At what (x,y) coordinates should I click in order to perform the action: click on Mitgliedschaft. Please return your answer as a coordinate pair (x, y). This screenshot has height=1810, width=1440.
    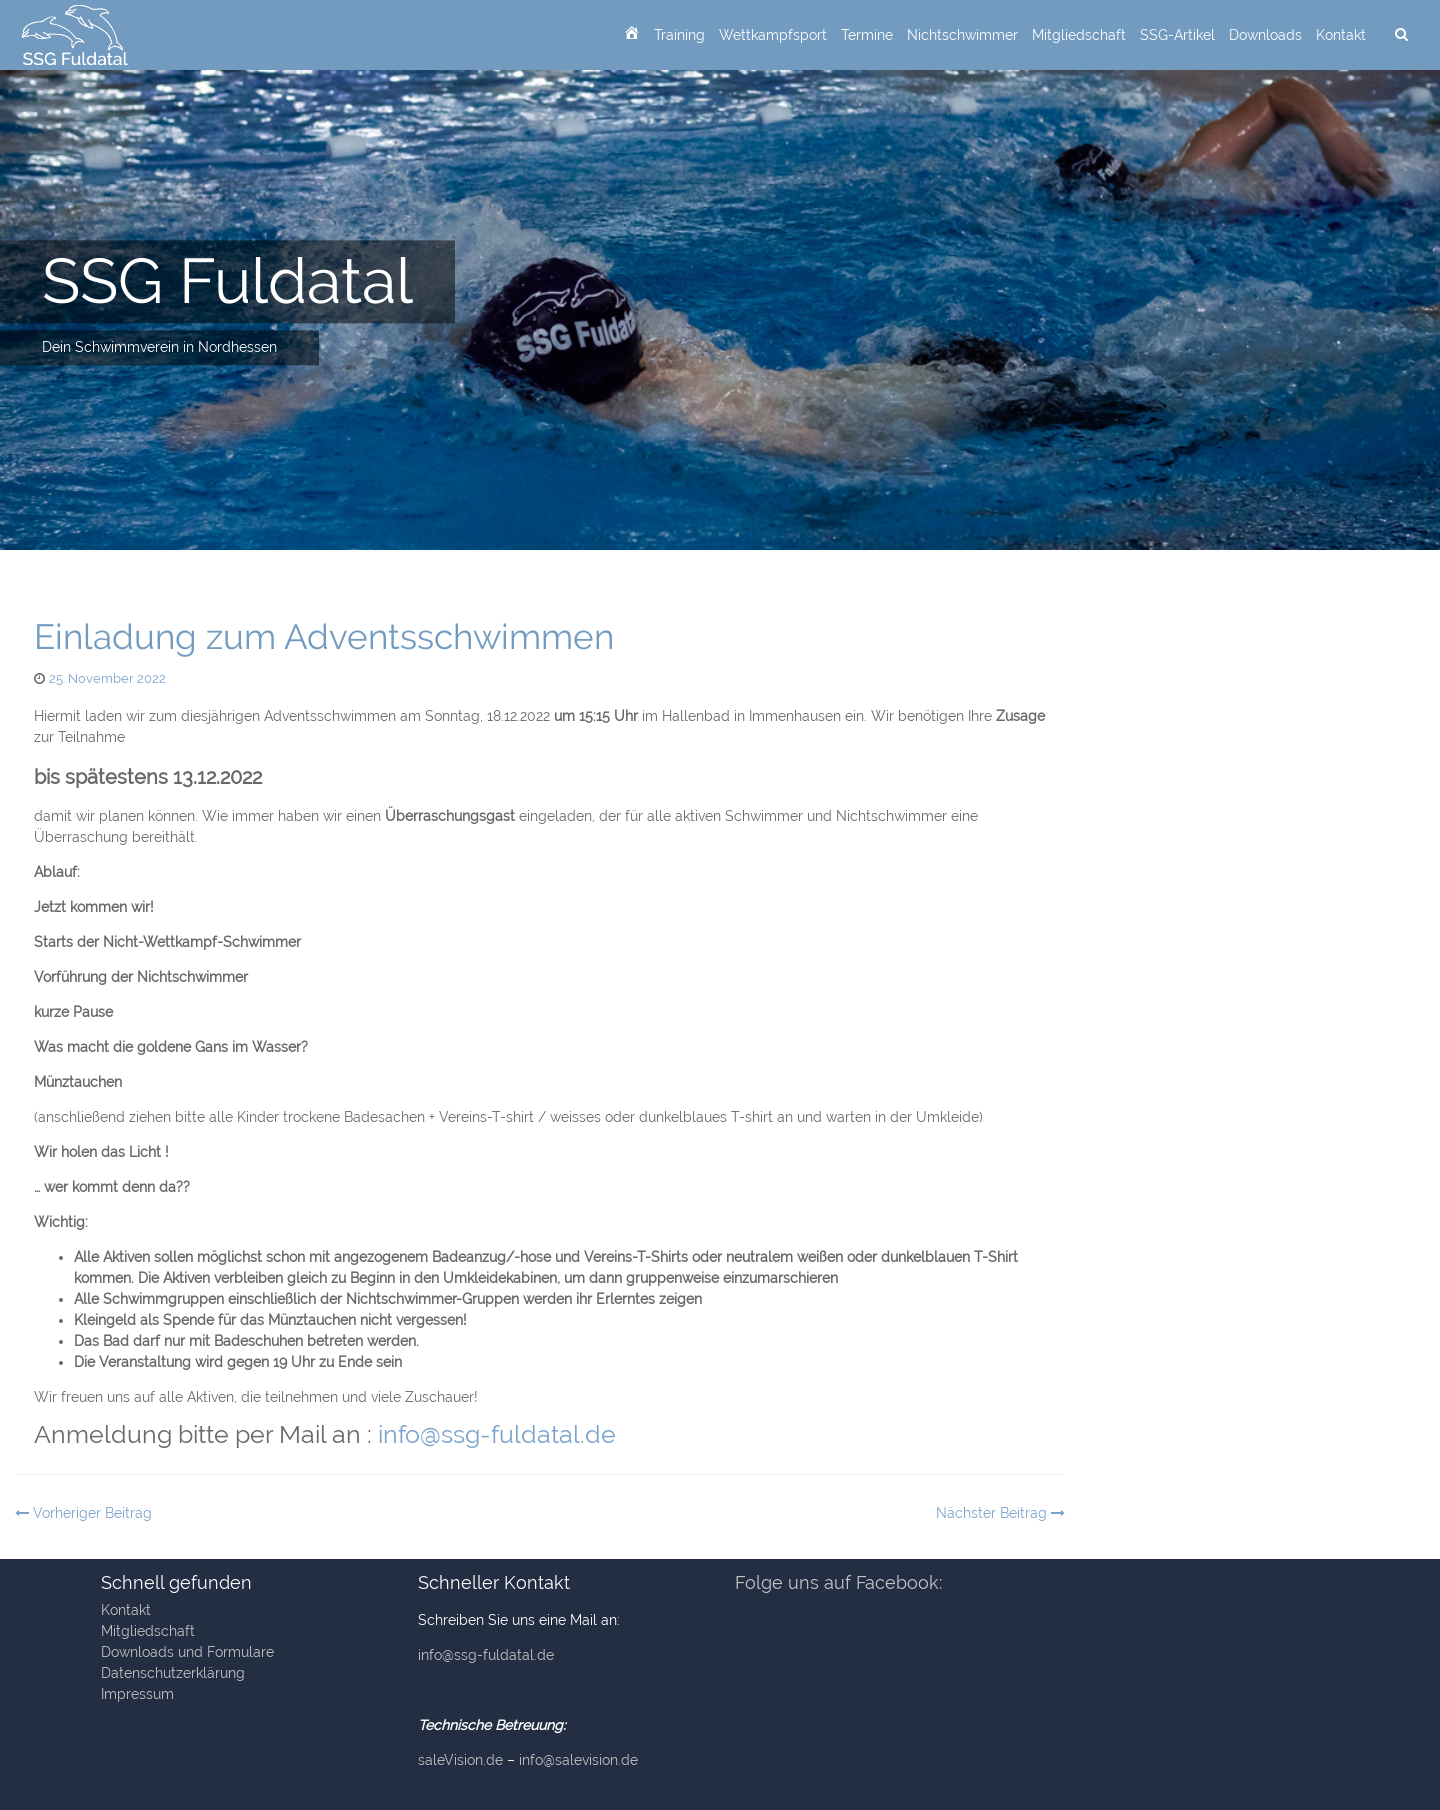
    Looking at the image, I should click on (1079, 35).